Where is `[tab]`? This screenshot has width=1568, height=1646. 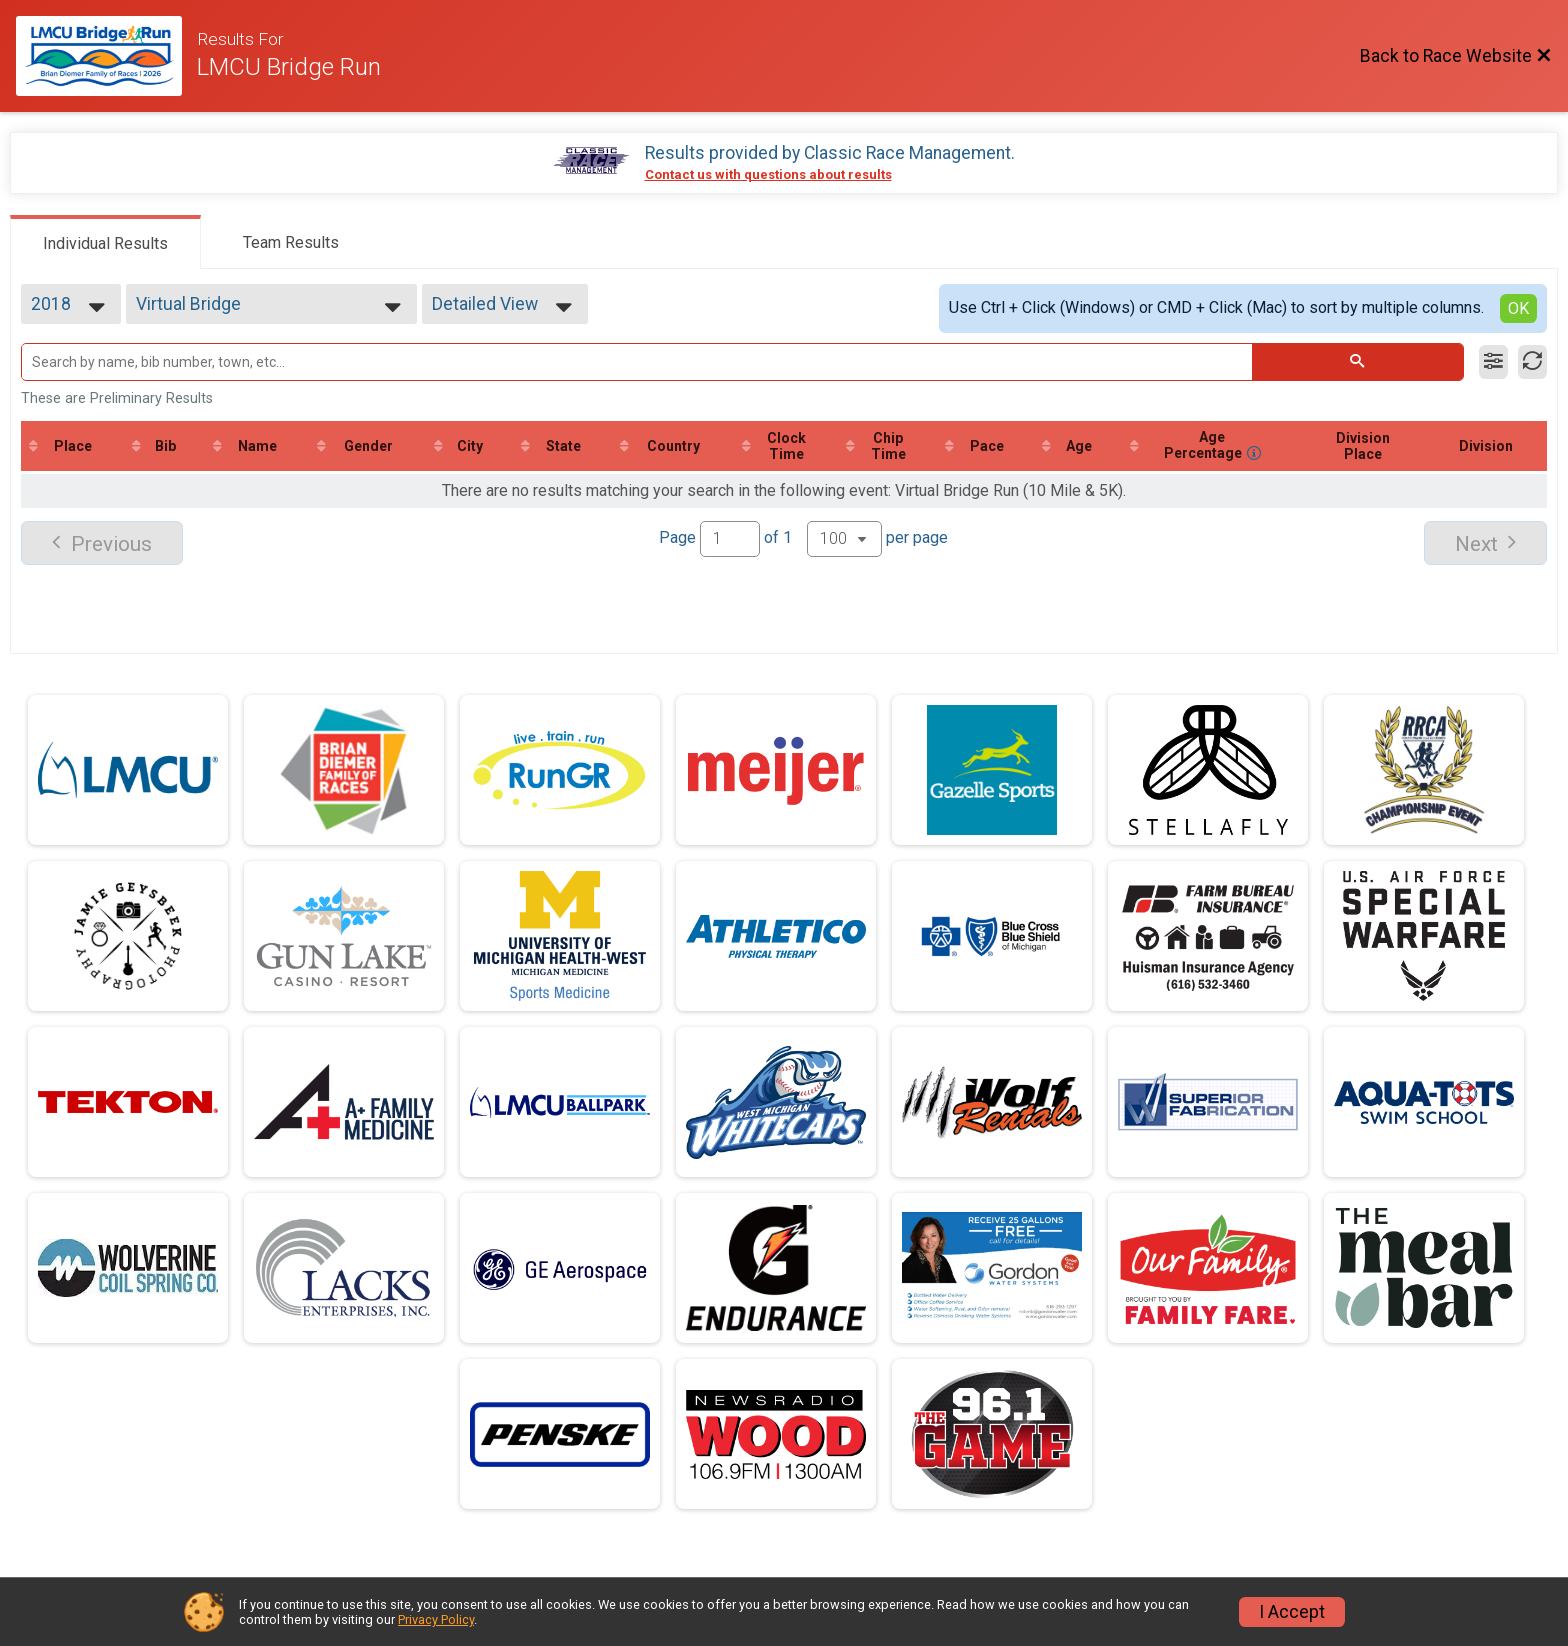
[tab] is located at coordinates (105, 242).